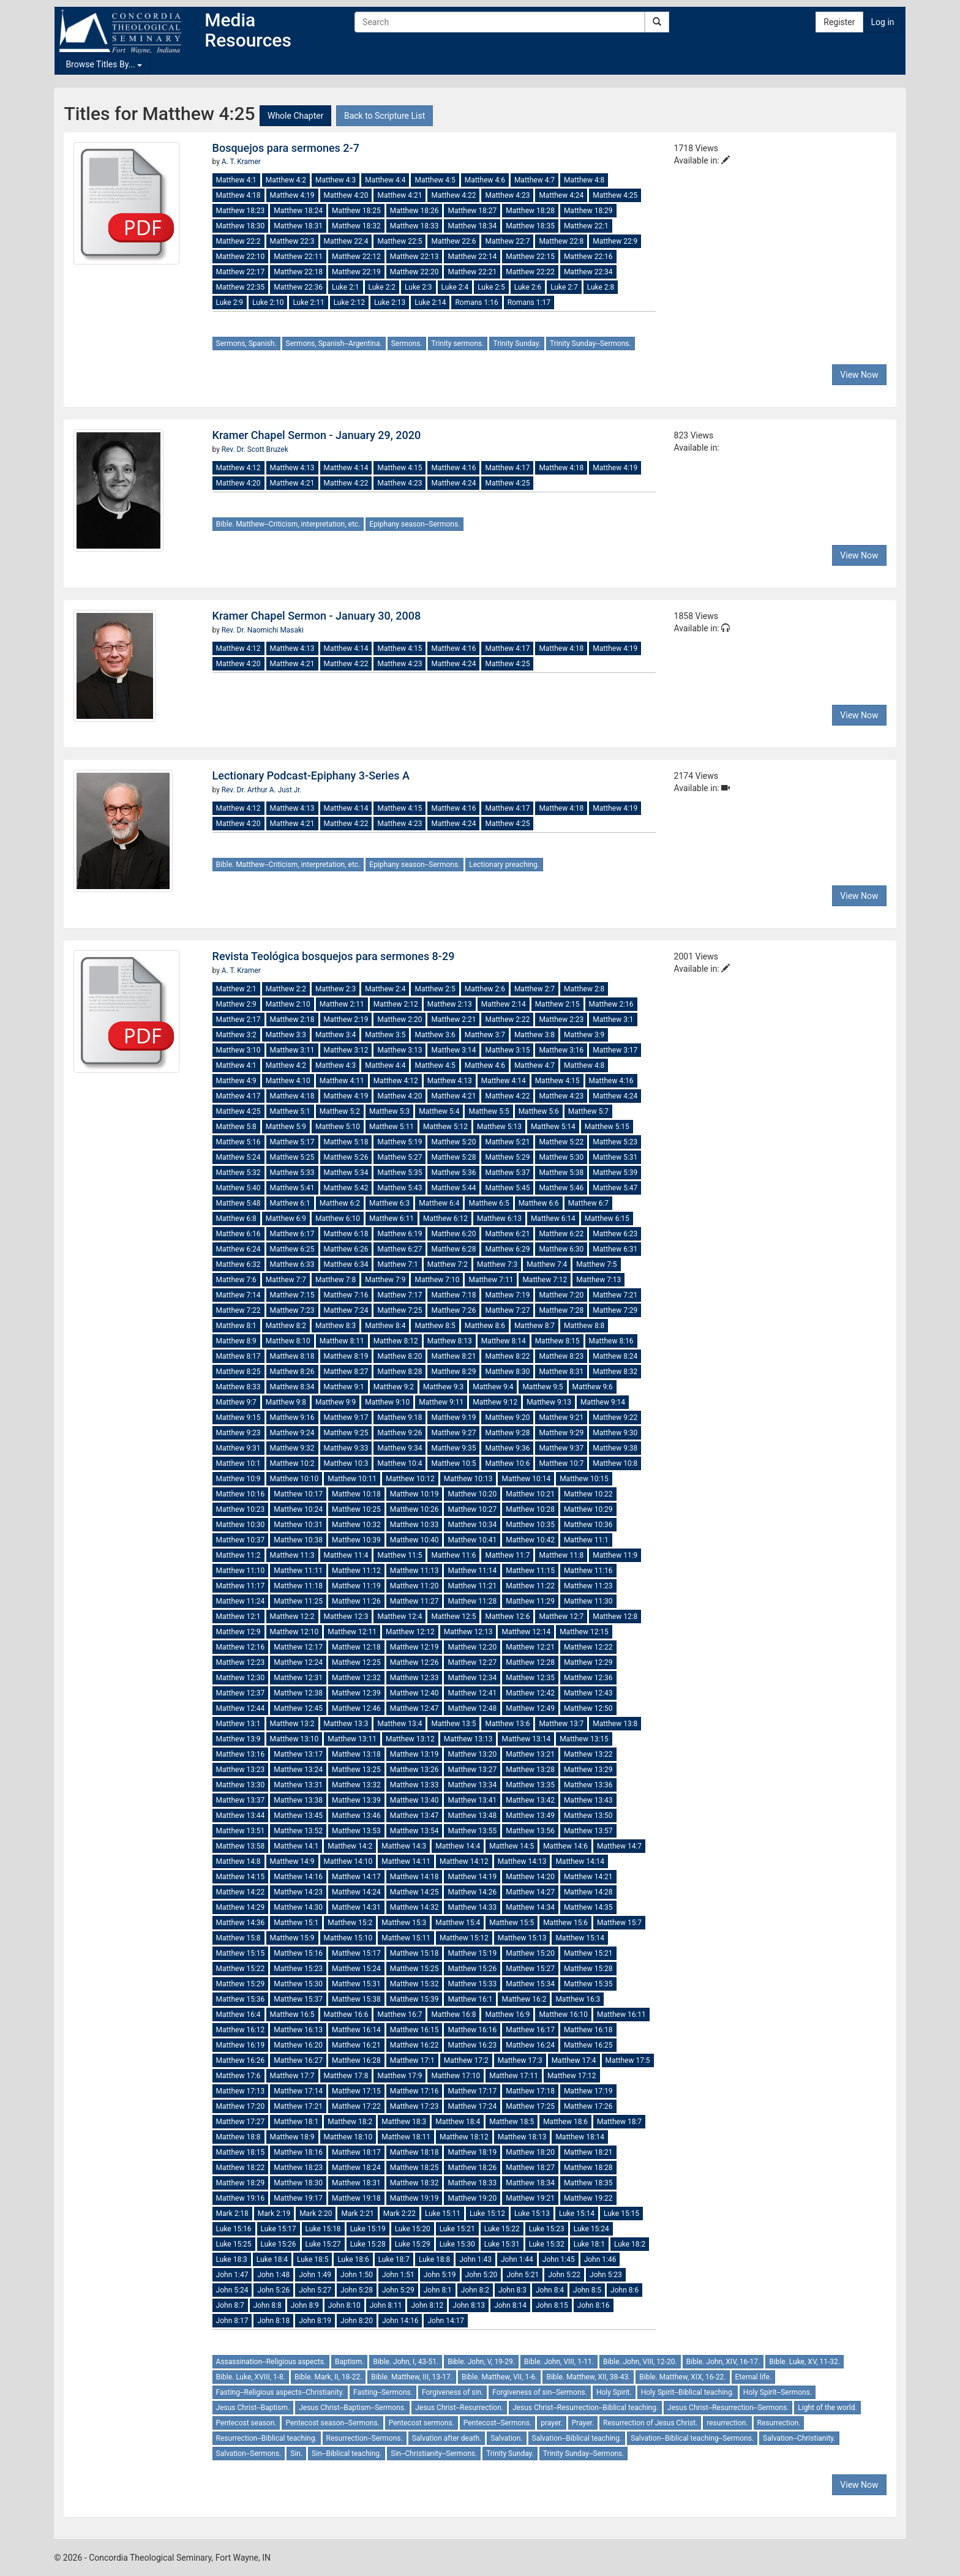  I want to click on Matthew 18:6, so click(565, 2121).